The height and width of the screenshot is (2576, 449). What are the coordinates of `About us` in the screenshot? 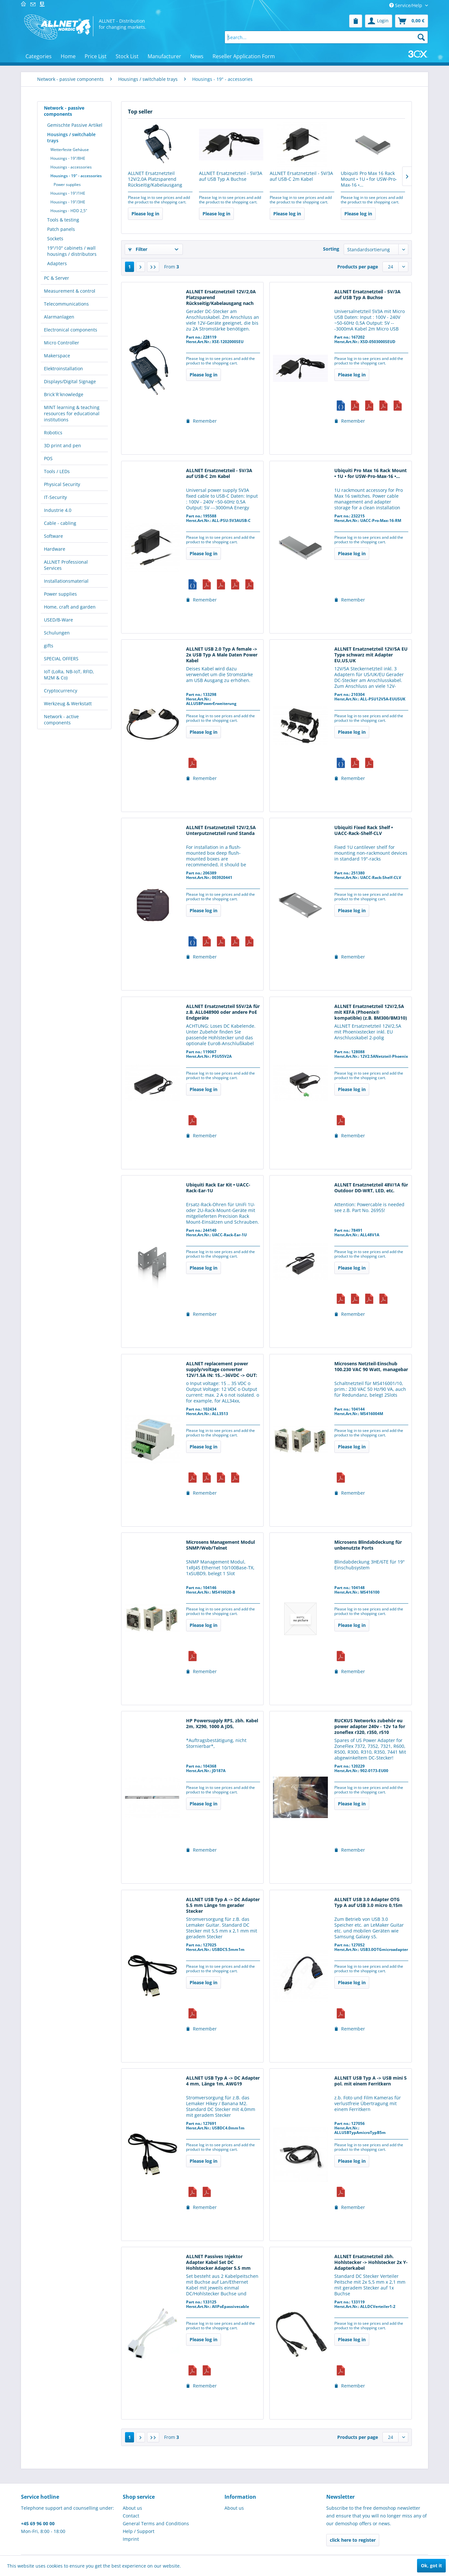 It's located at (132, 2508).